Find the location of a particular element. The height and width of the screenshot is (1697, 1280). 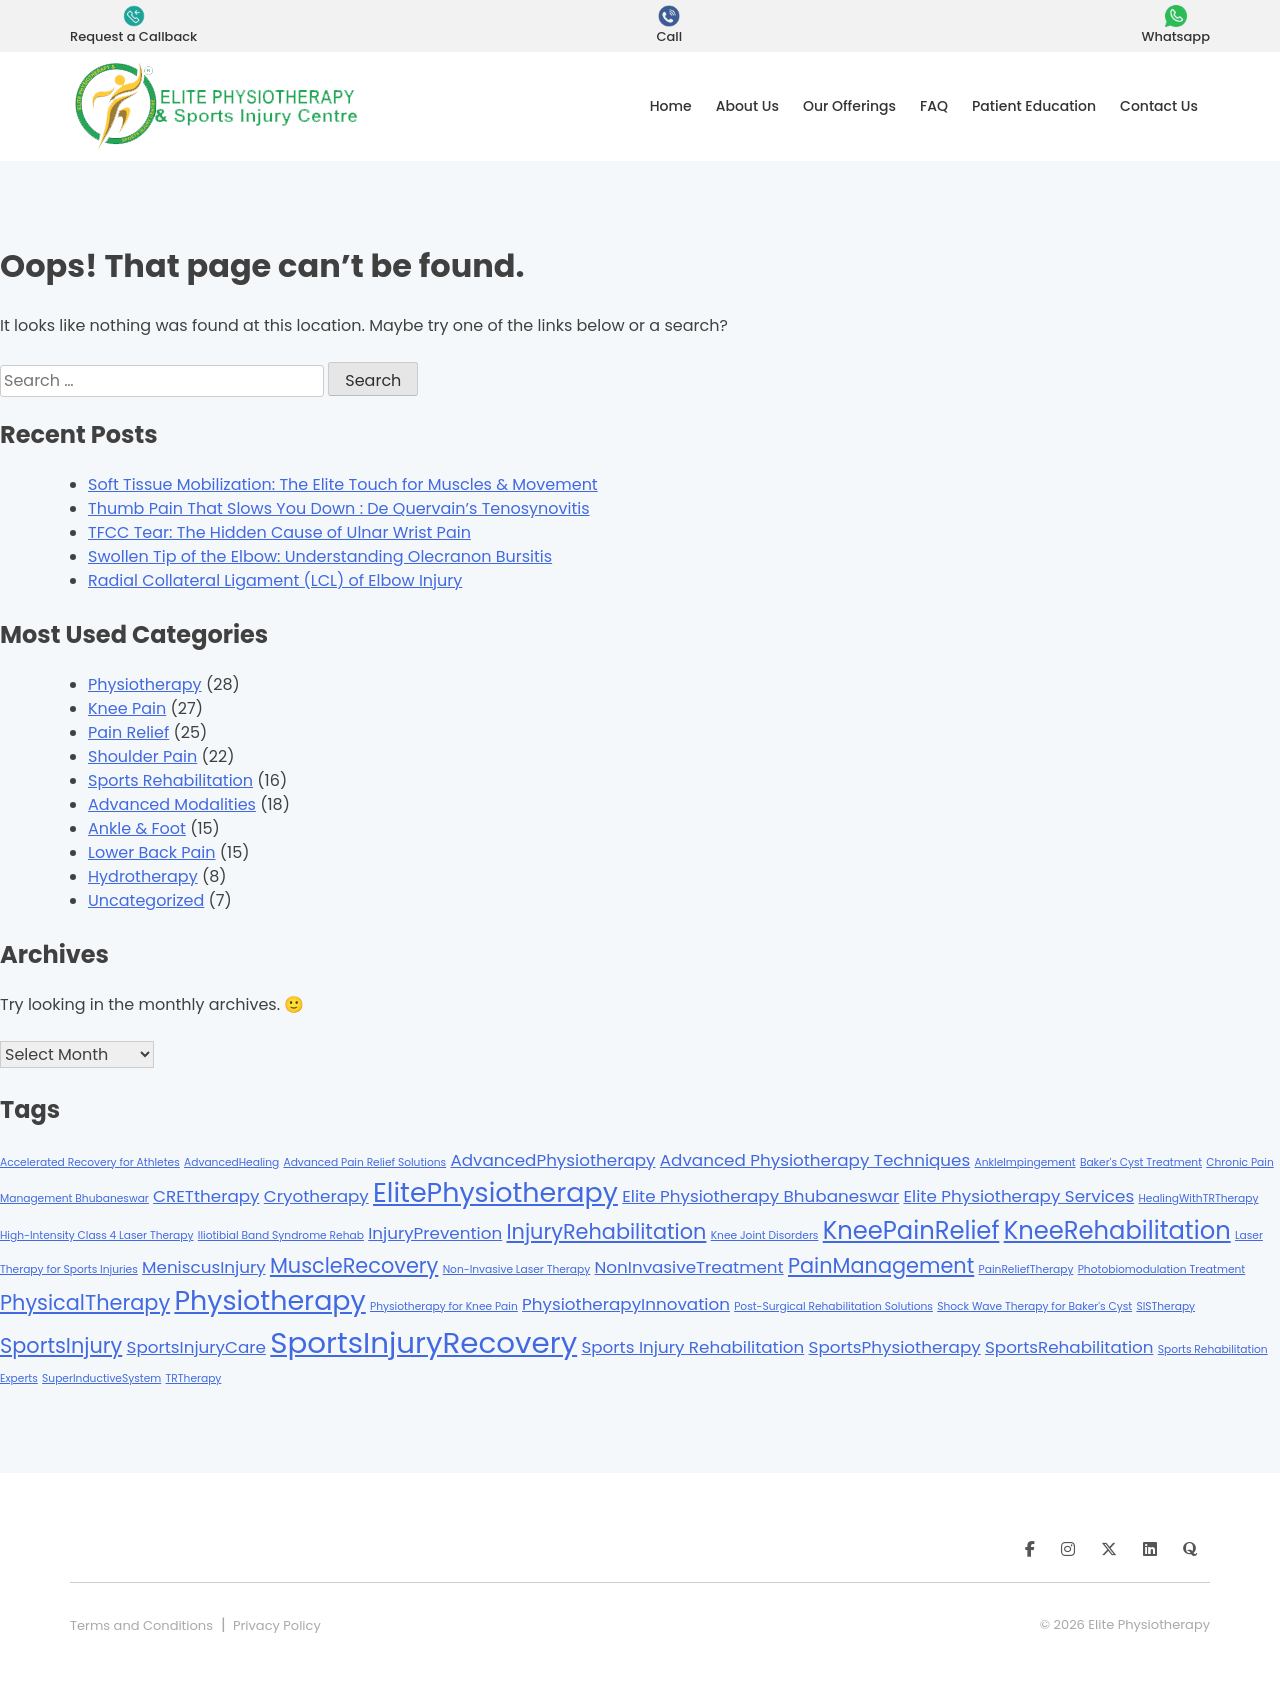

Radial Collateral Ligament (LCL) of Elbow Injury is located at coordinates (275, 580).